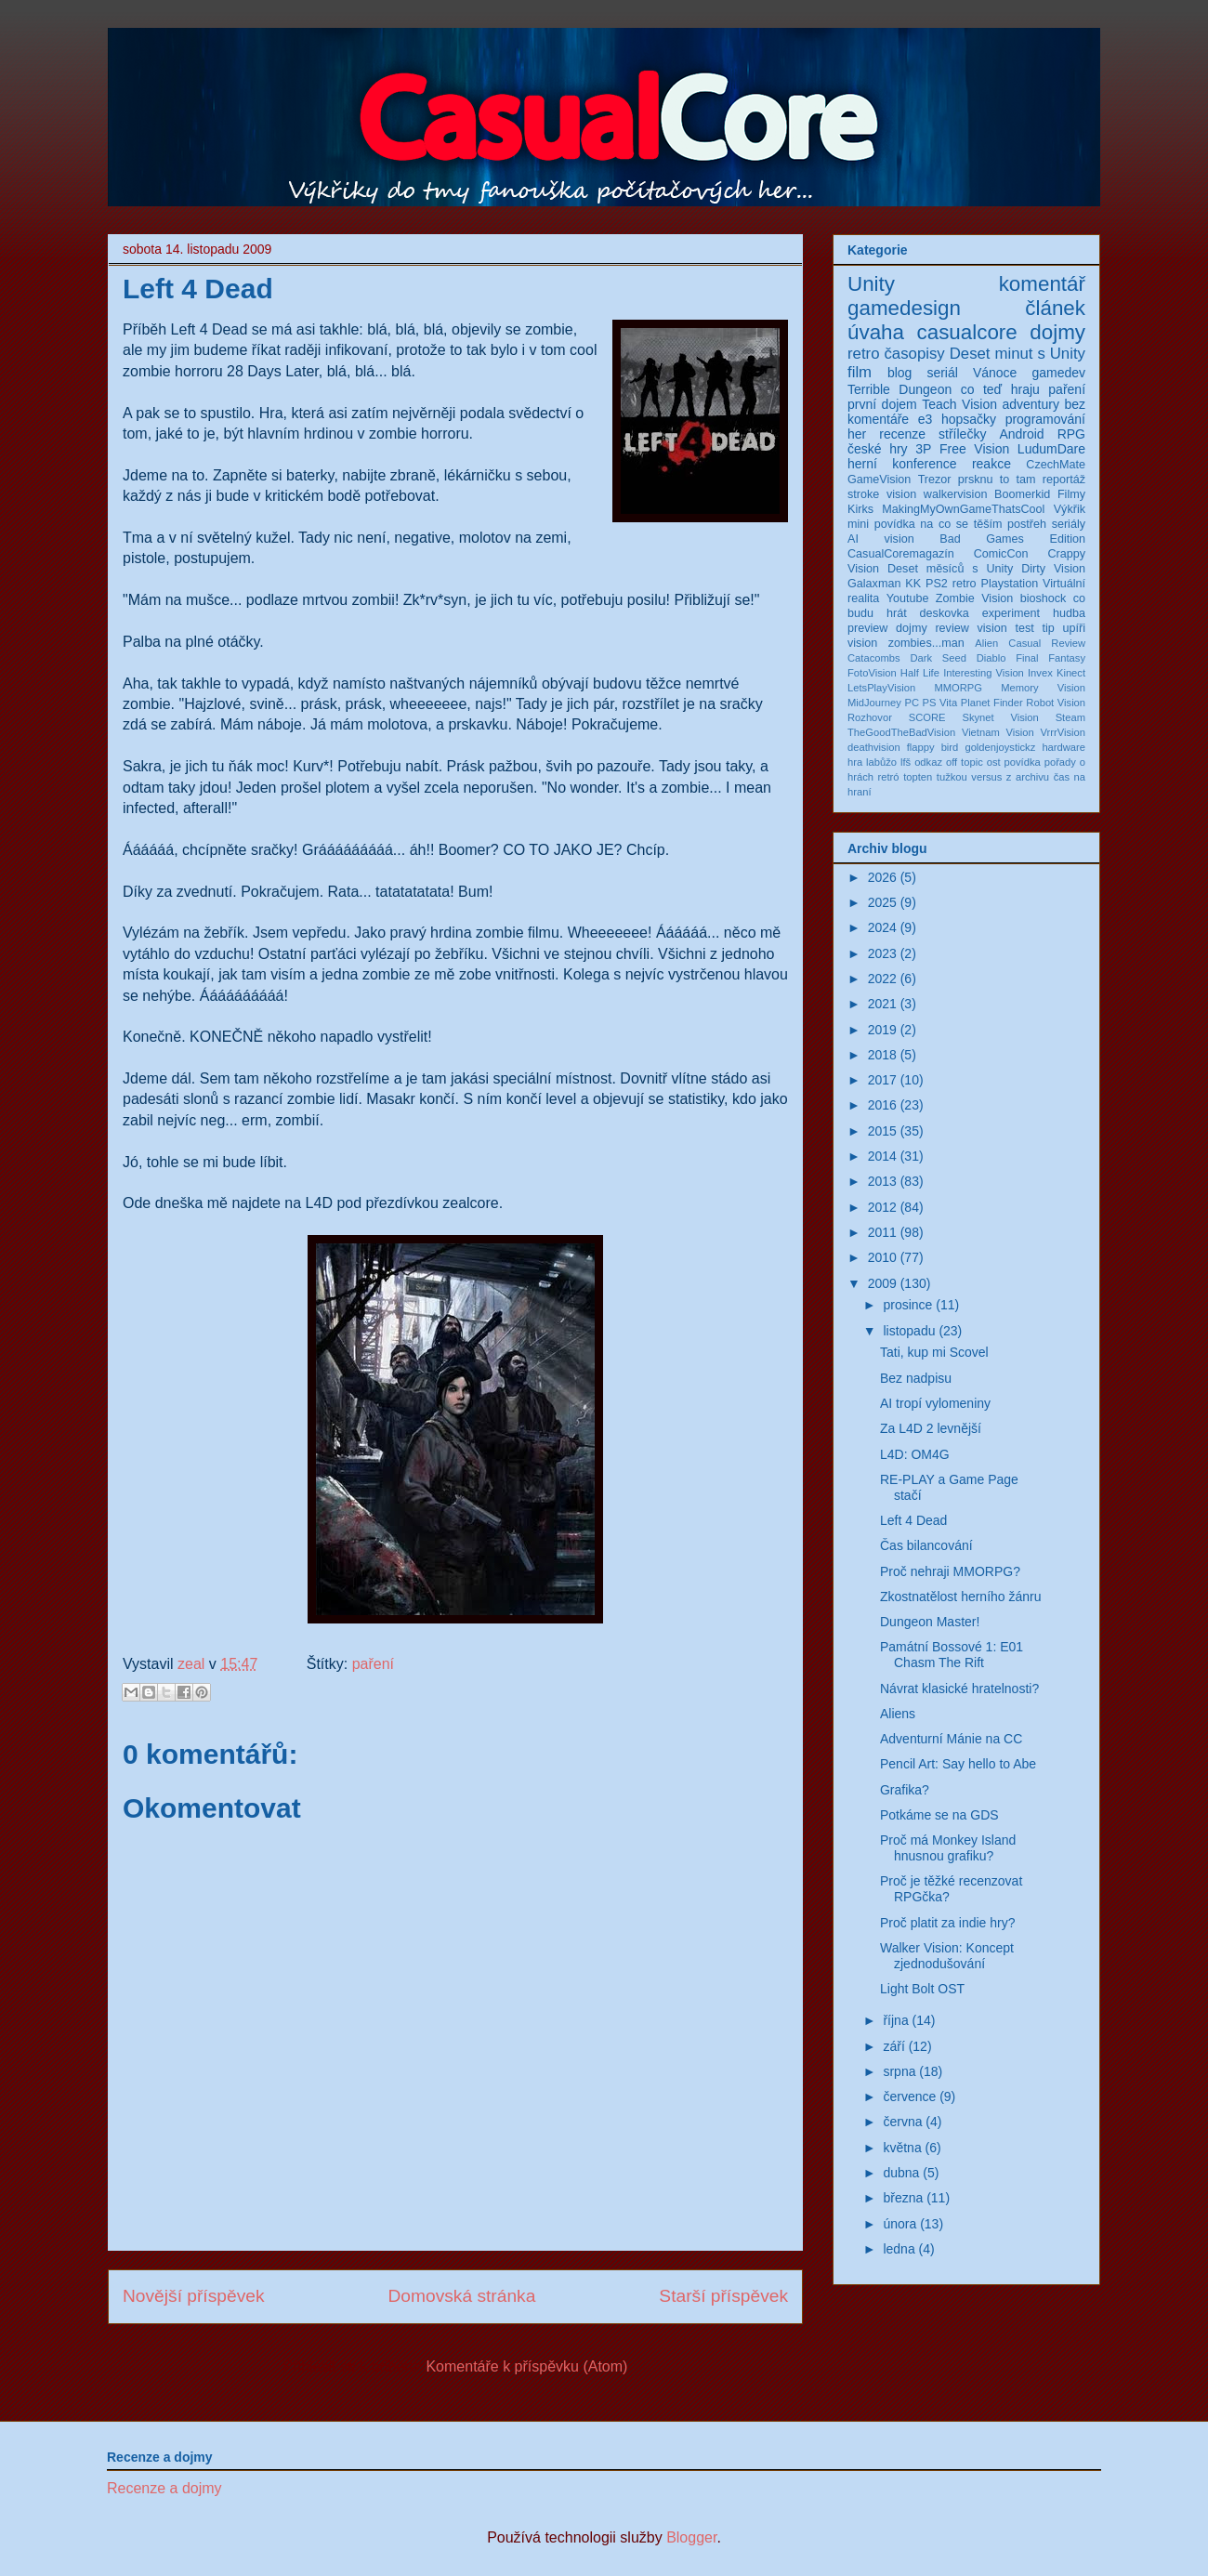 Image resolution: width=1208 pixels, height=2576 pixels. Describe the element at coordinates (1027, 776) in the screenshot. I see `z archivu` at that location.